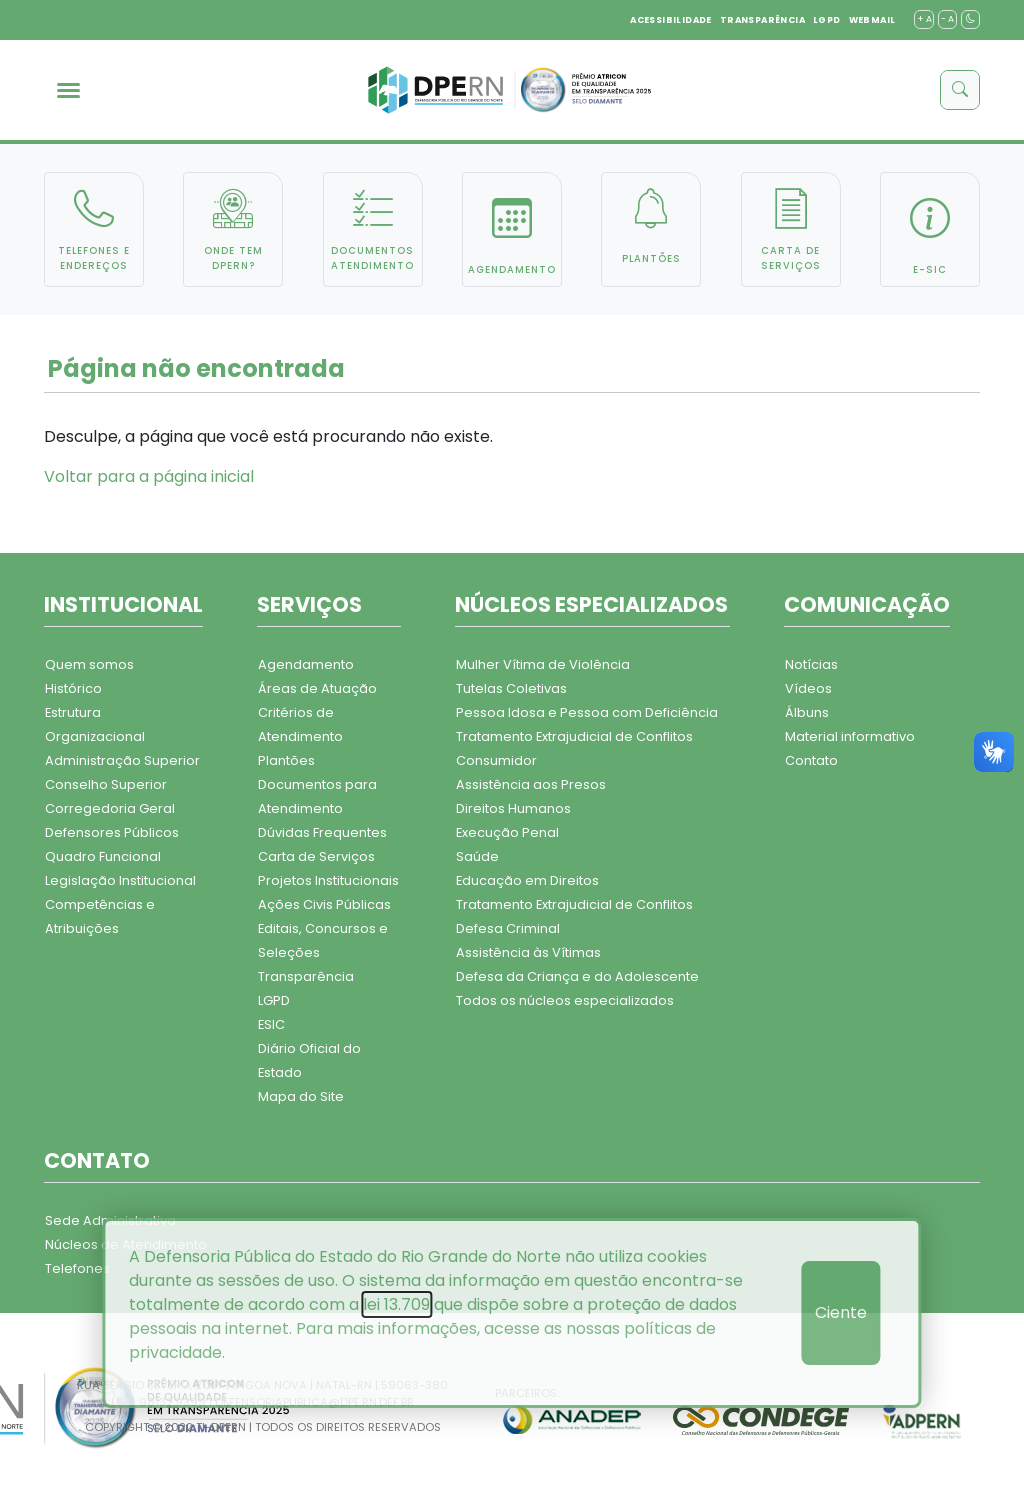 Image resolution: width=1024 pixels, height=1503 pixels. Describe the element at coordinates (396, 1304) in the screenshot. I see `lei 13.709` at that location.